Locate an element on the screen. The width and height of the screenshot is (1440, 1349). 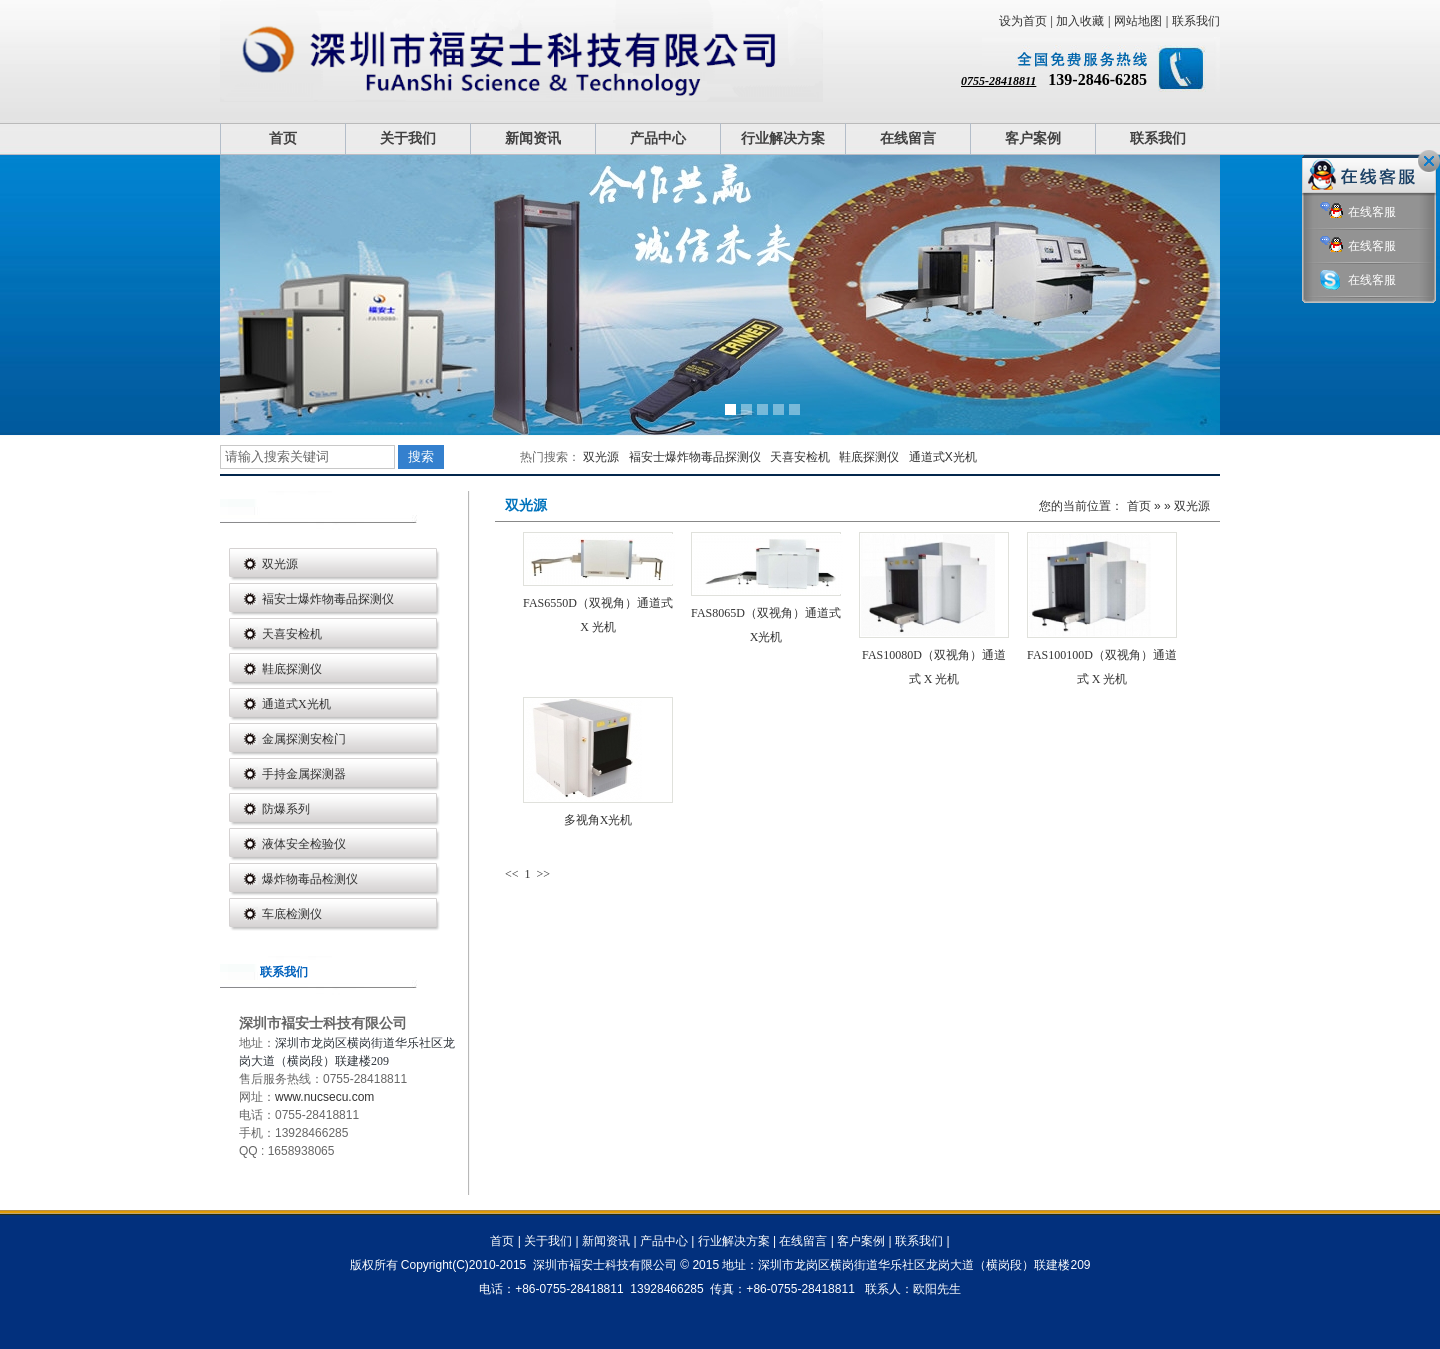
加入收藏 is located at coordinates (1080, 21).